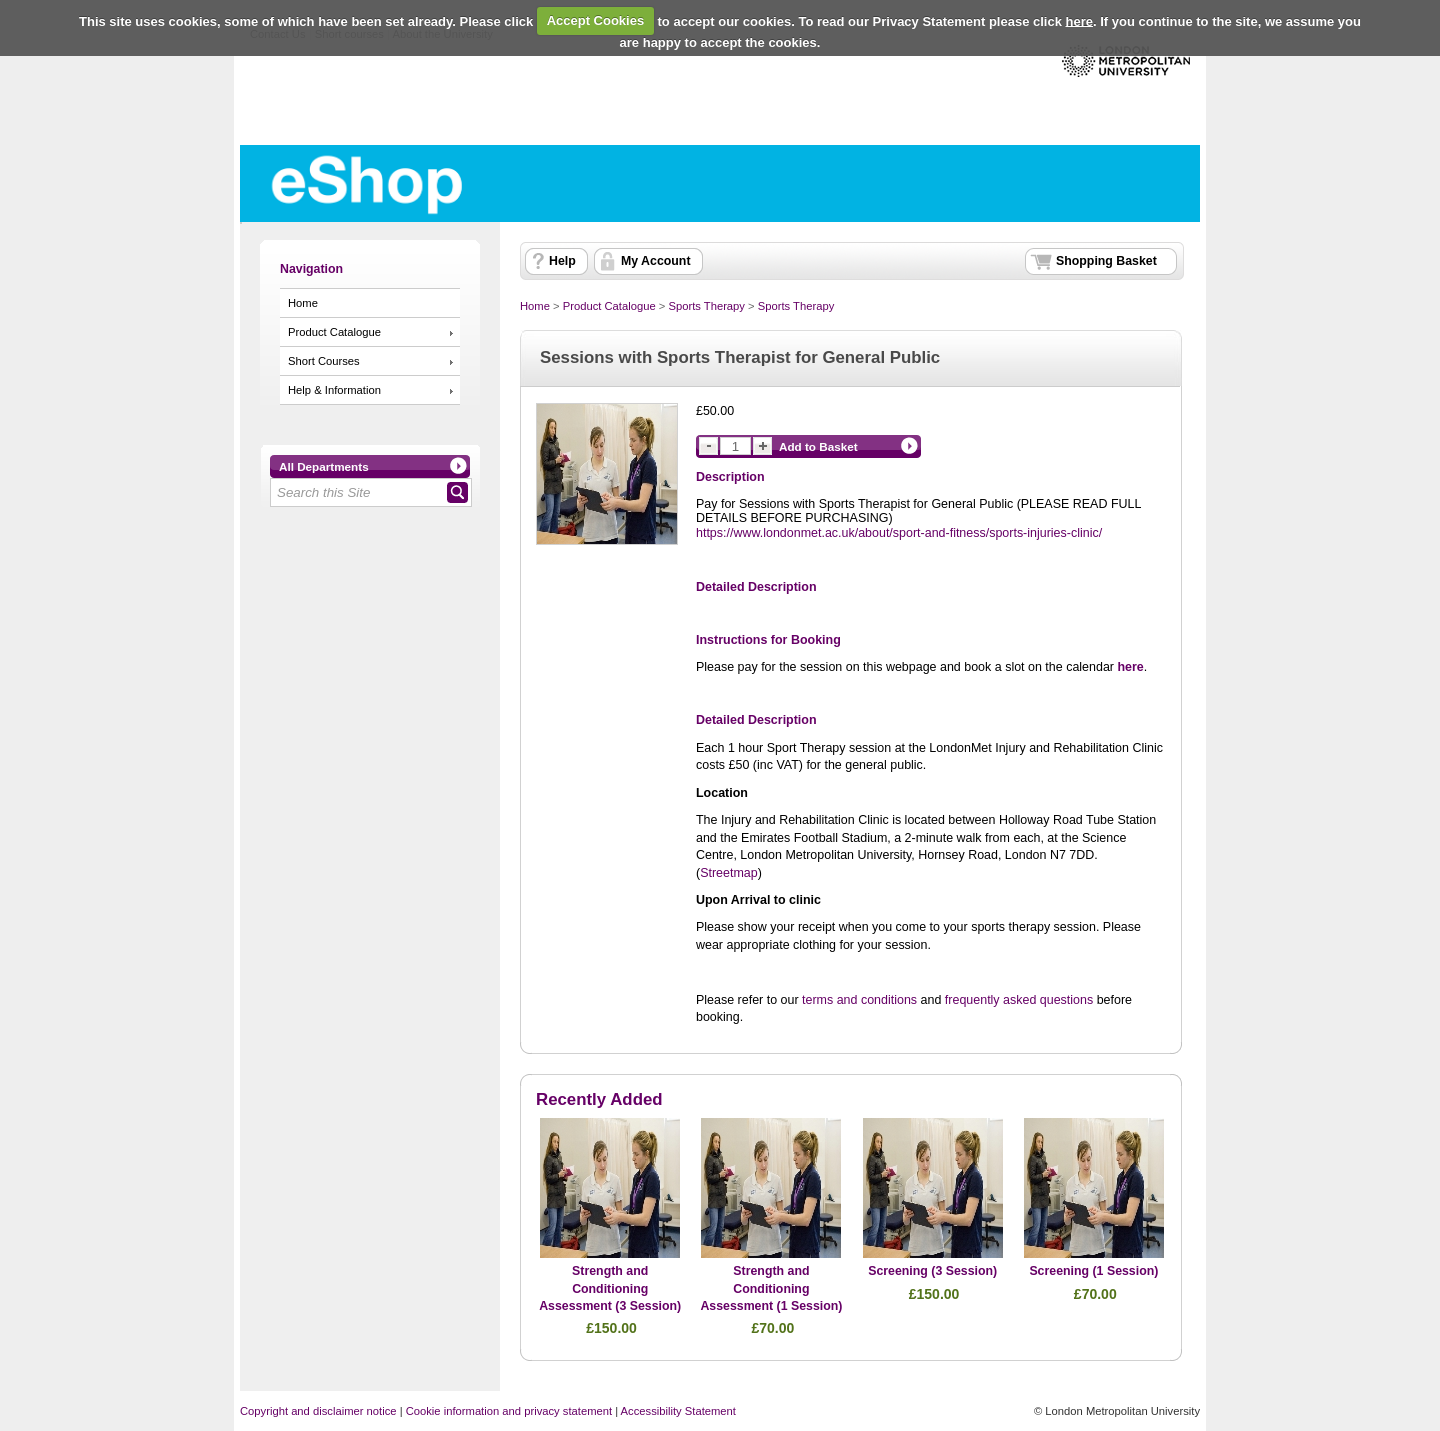 The height and width of the screenshot is (1431, 1440). I want to click on Streetmap, so click(729, 873).